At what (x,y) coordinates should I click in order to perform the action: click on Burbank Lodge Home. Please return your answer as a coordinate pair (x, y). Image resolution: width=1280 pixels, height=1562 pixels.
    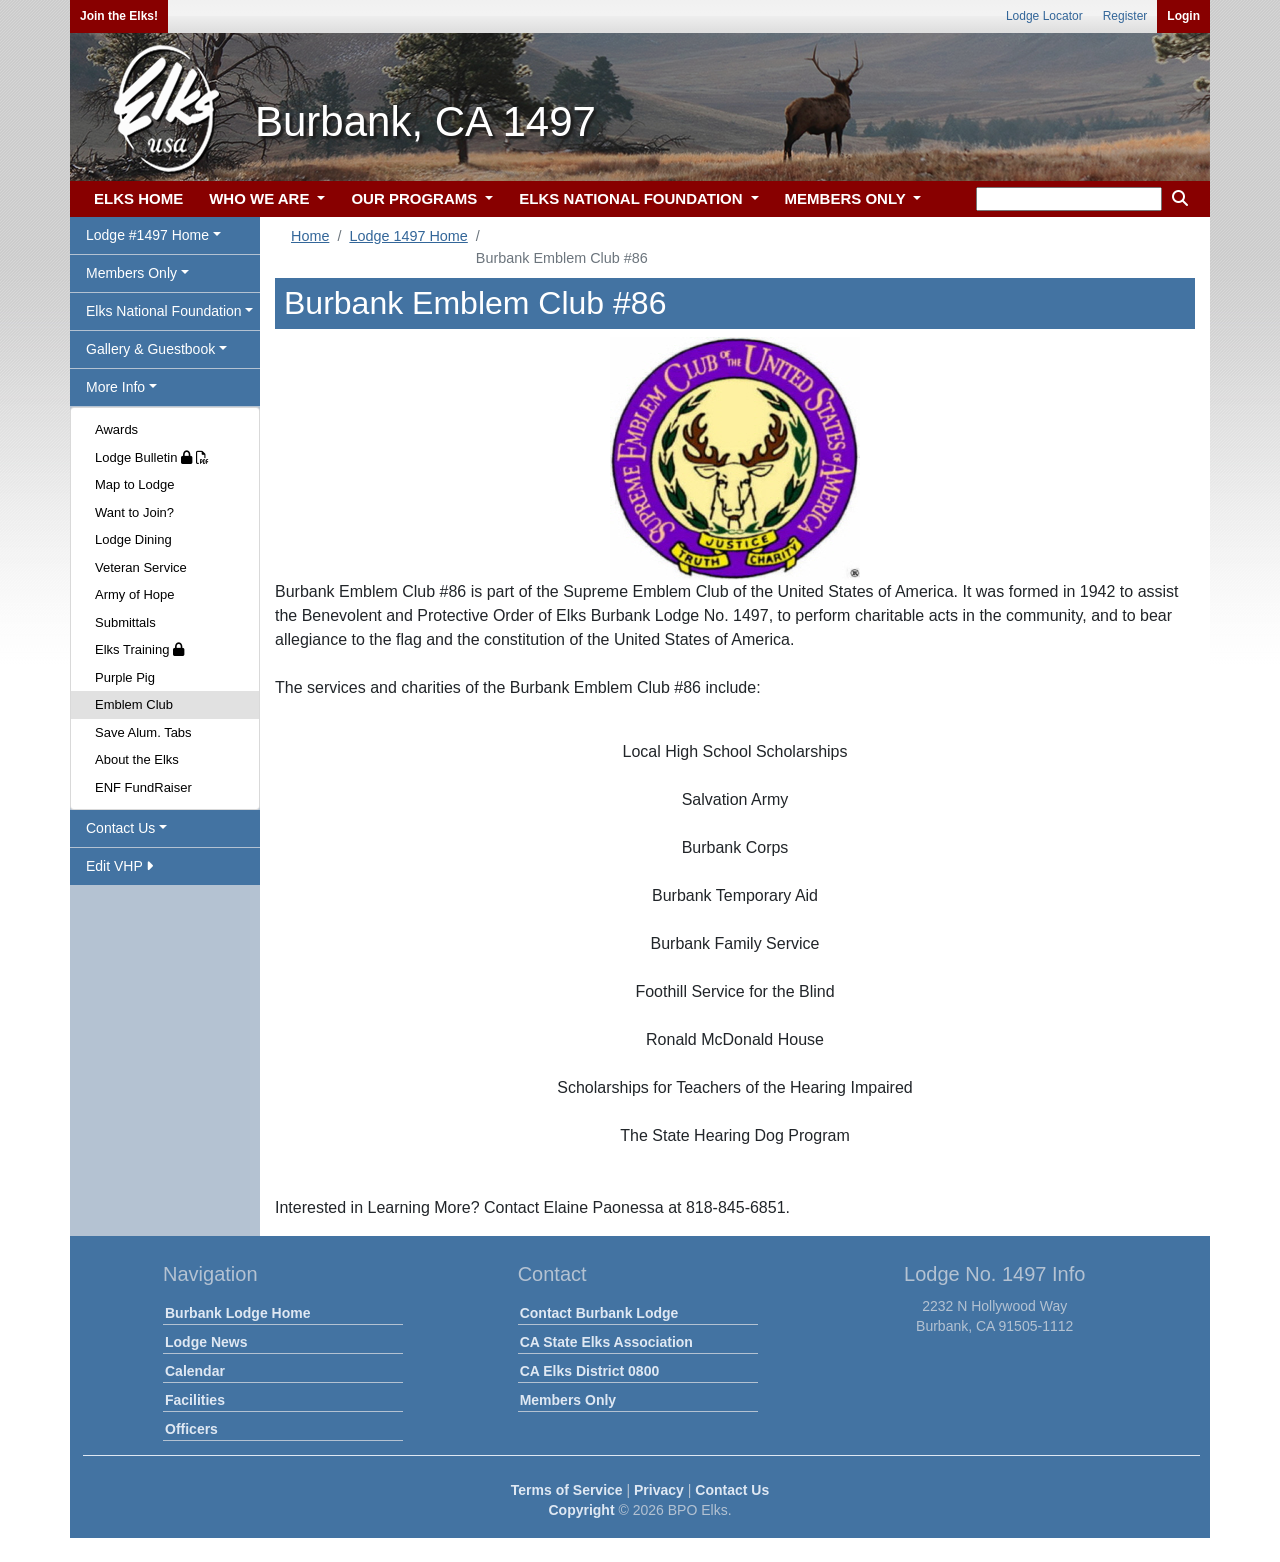
    Looking at the image, I should click on (237, 1313).